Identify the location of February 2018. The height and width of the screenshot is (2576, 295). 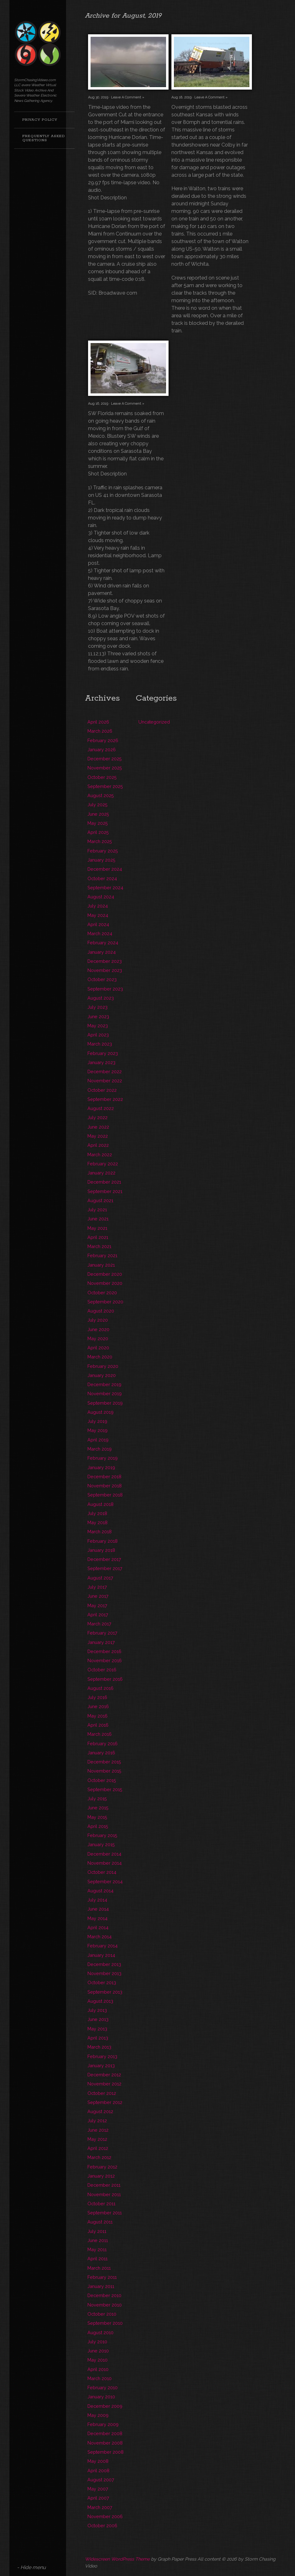
(102, 1541).